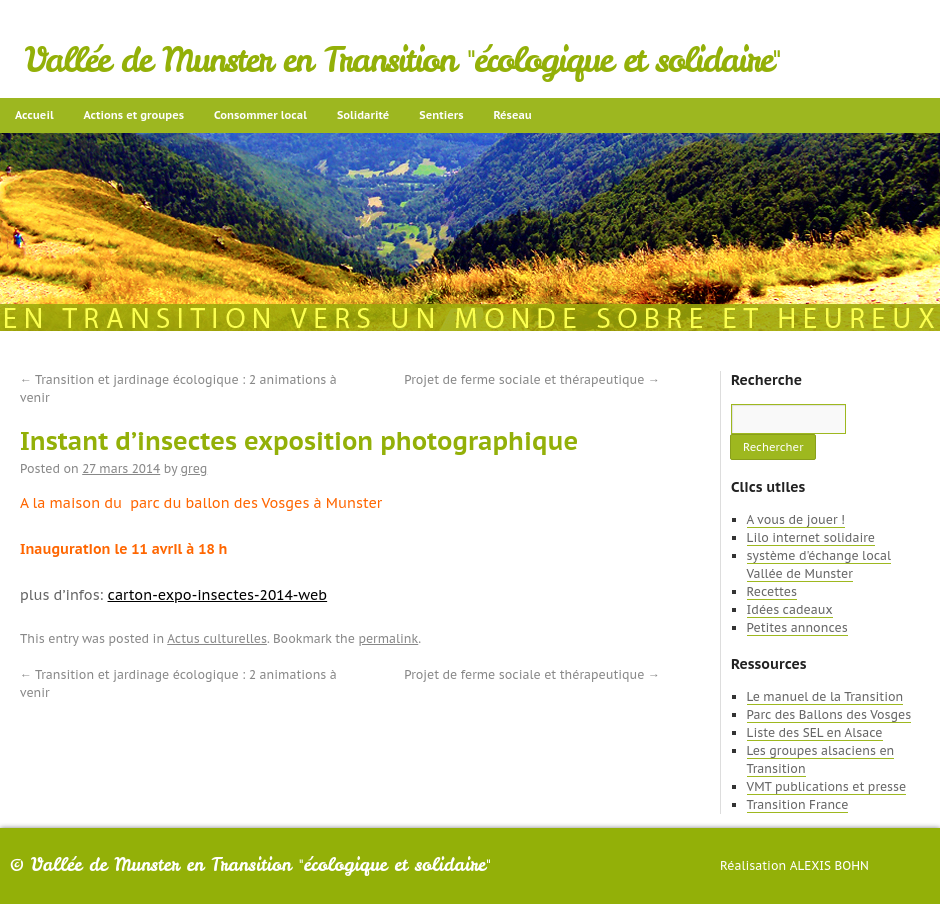  I want to click on Vallée de Munster en Transition "écologique et solidaire", so click(402, 60).